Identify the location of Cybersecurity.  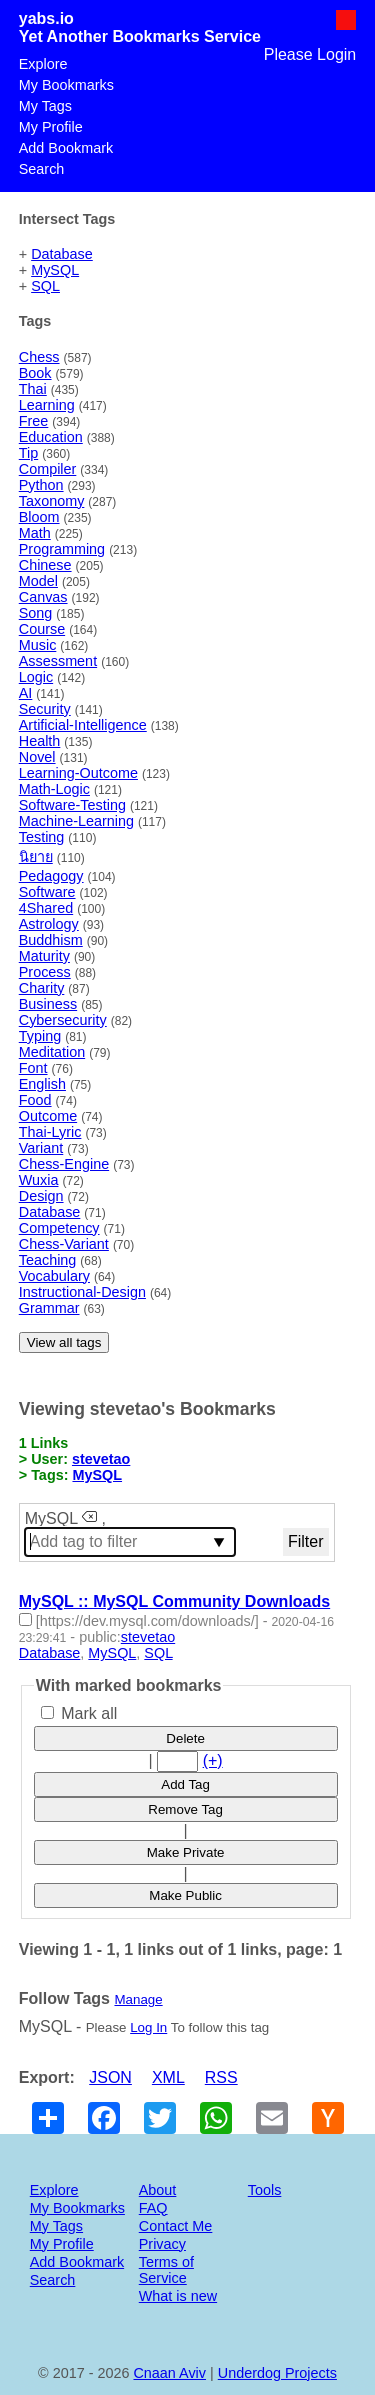
(63, 1020).